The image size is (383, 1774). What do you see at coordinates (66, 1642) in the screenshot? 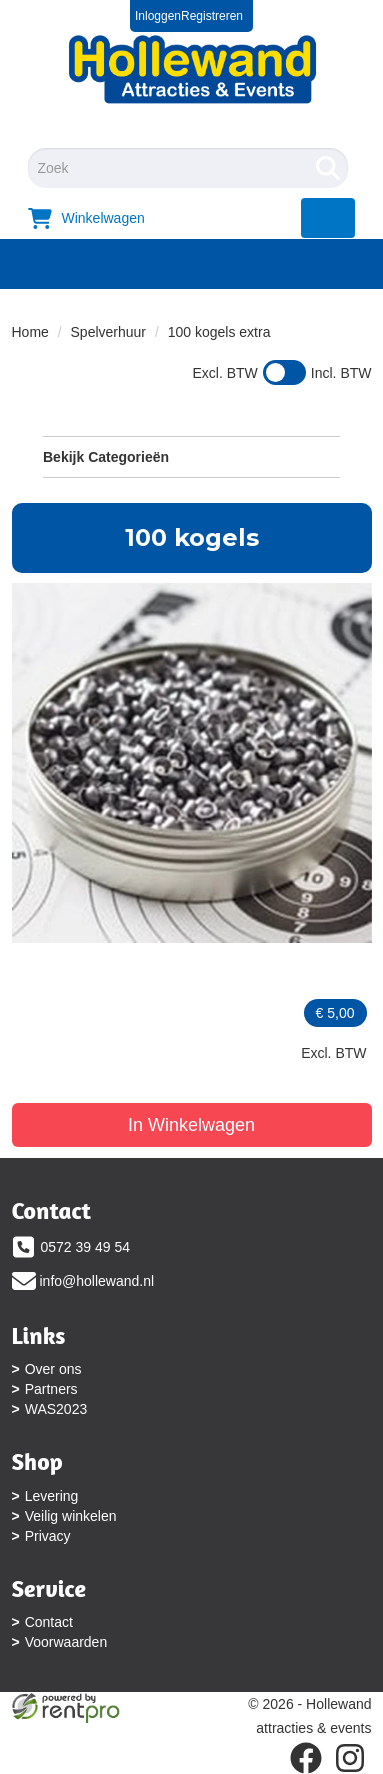
I see `Voorwaarden` at bounding box center [66, 1642].